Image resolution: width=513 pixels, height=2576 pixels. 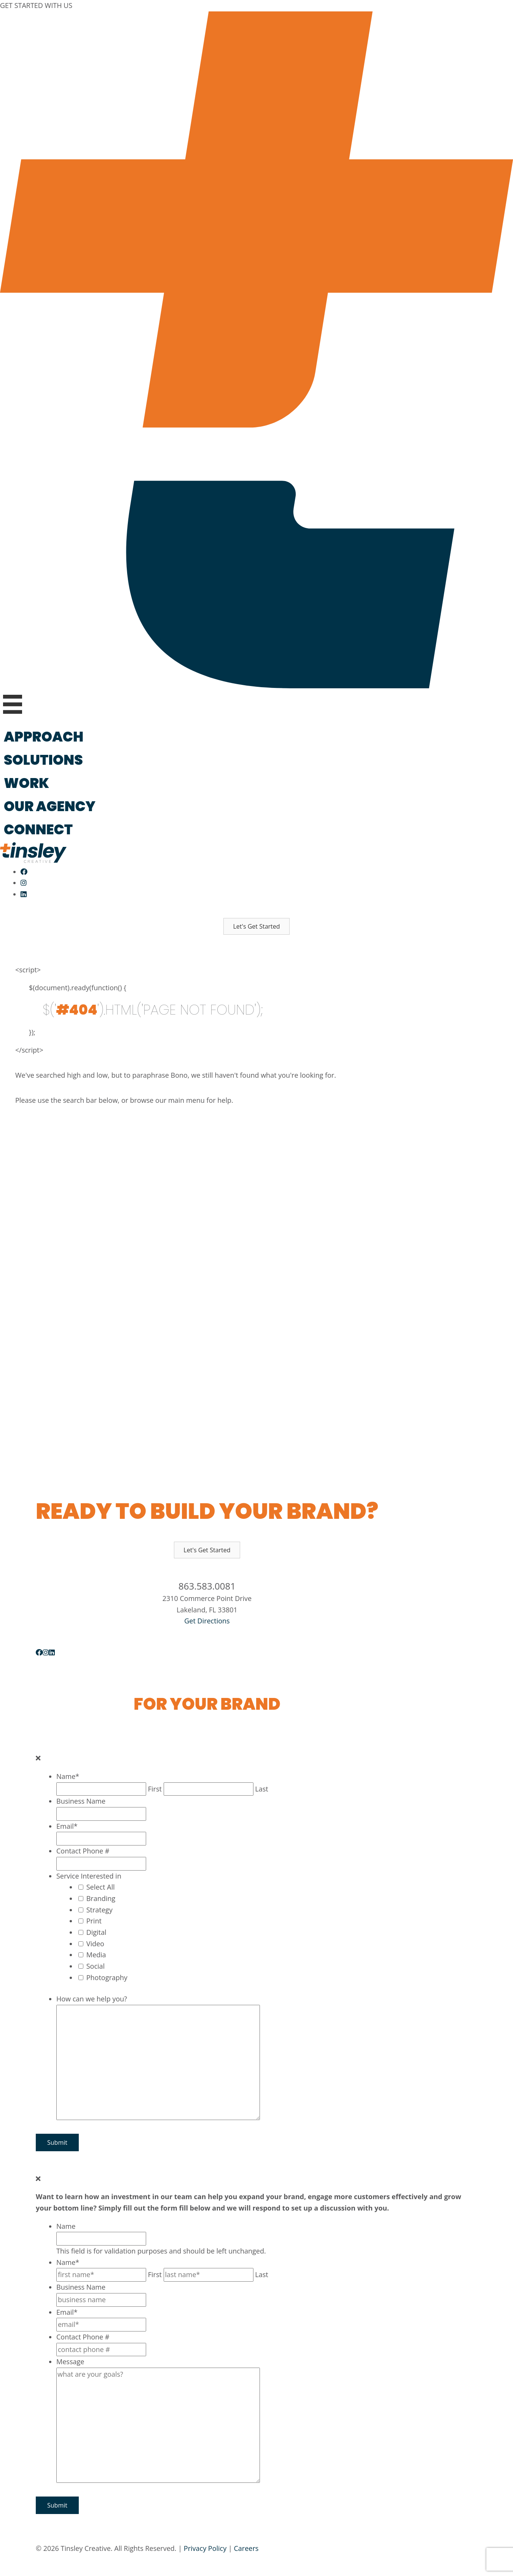 I want to click on [Close], so click(x=38, y=1758).